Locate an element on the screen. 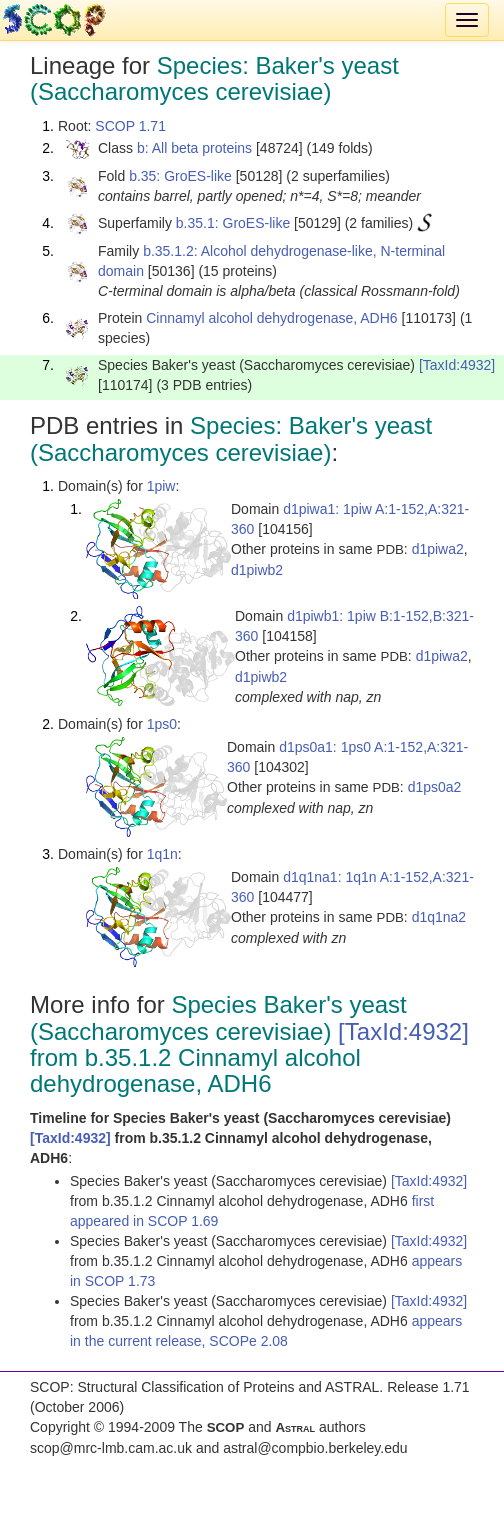 The width and height of the screenshot is (504, 1520). 1ps0 is located at coordinates (162, 724).